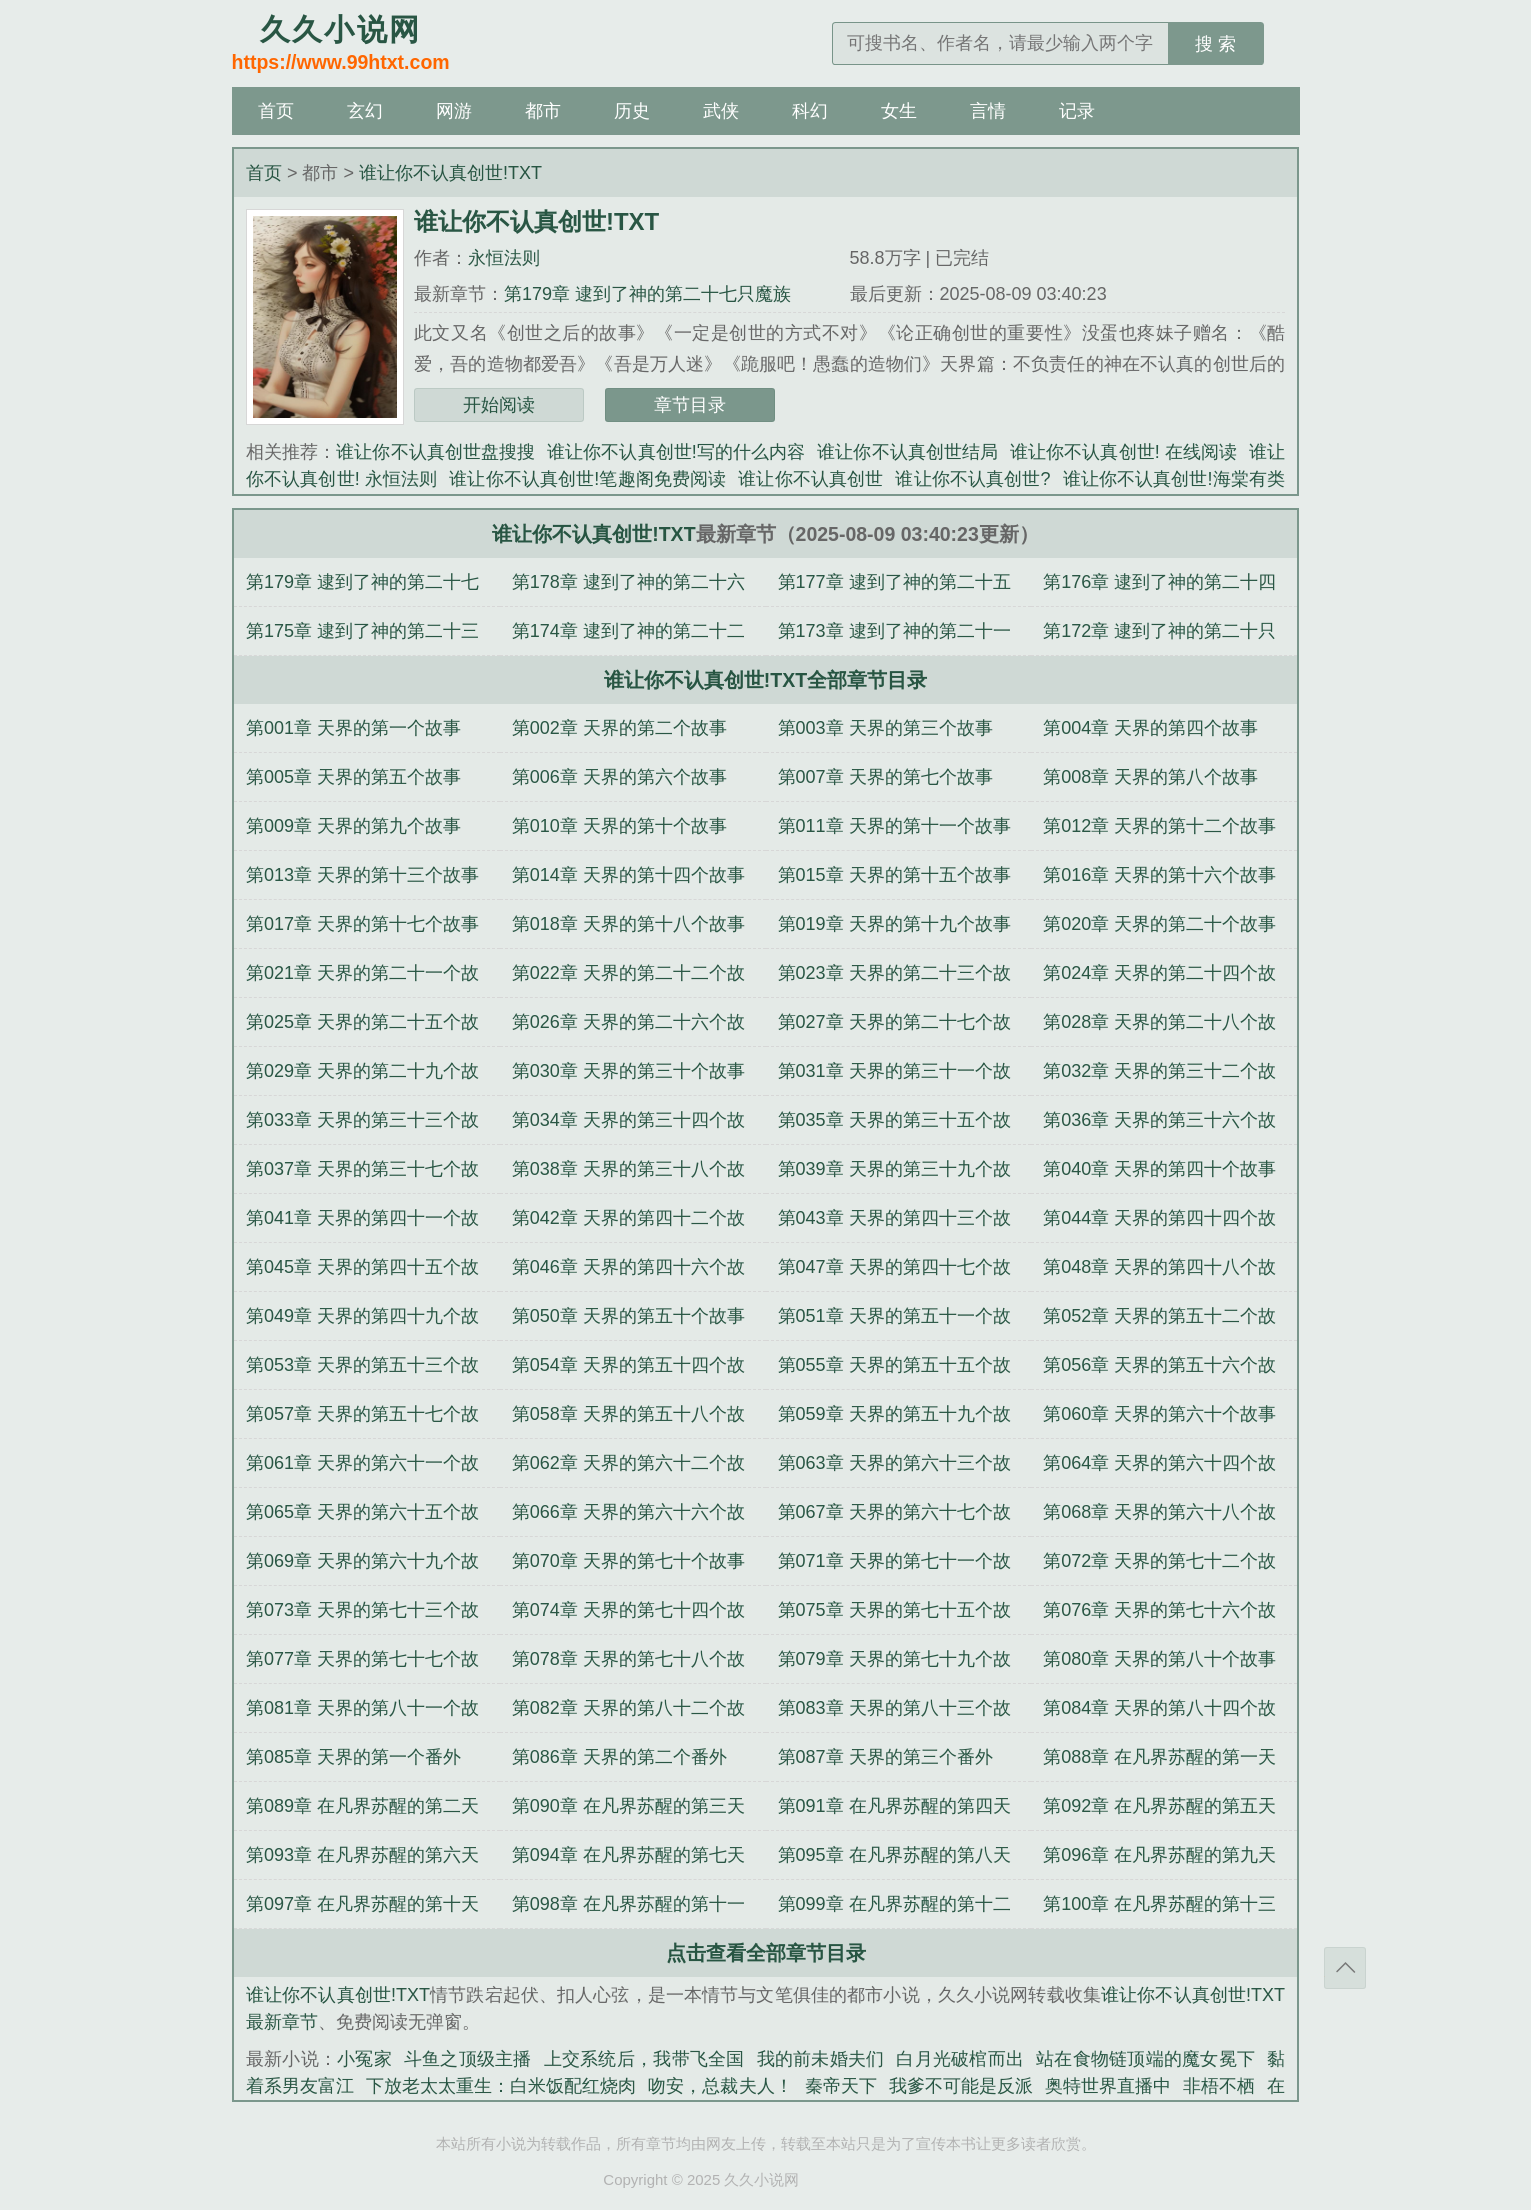 The height and width of the screenshot is (2210, 1531). What do you see at coordinates (1145, 2059) in the screenshot?
I see `站在食物链顶端的魔女冕下` at bounding box center [1145, 2059].